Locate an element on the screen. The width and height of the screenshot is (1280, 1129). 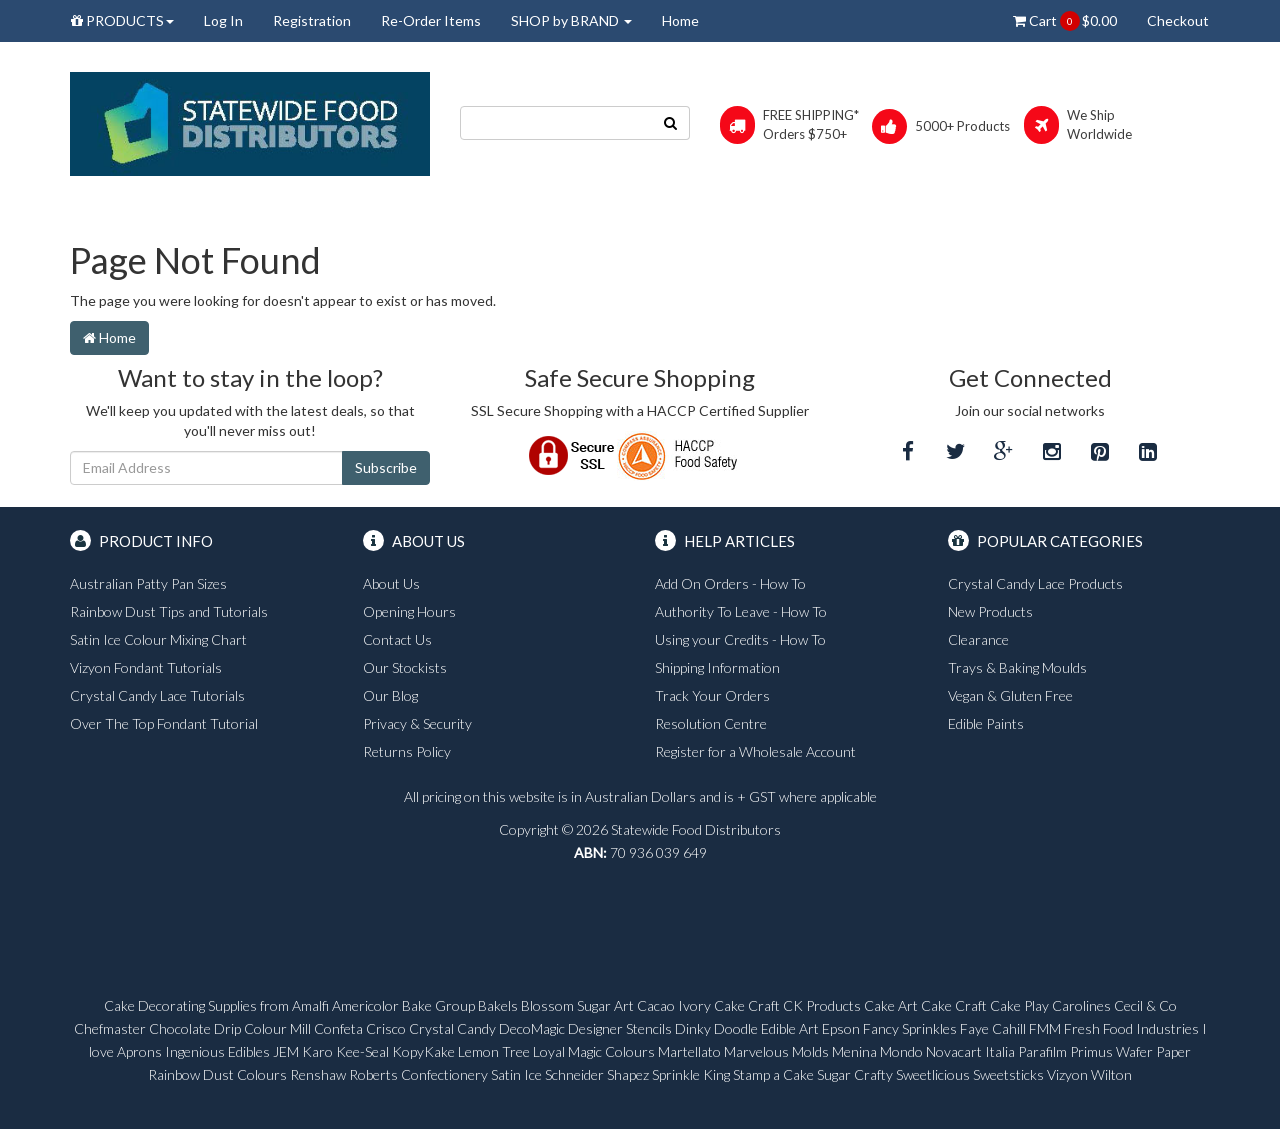
Shipping Information is located at coordinates (717, 667).